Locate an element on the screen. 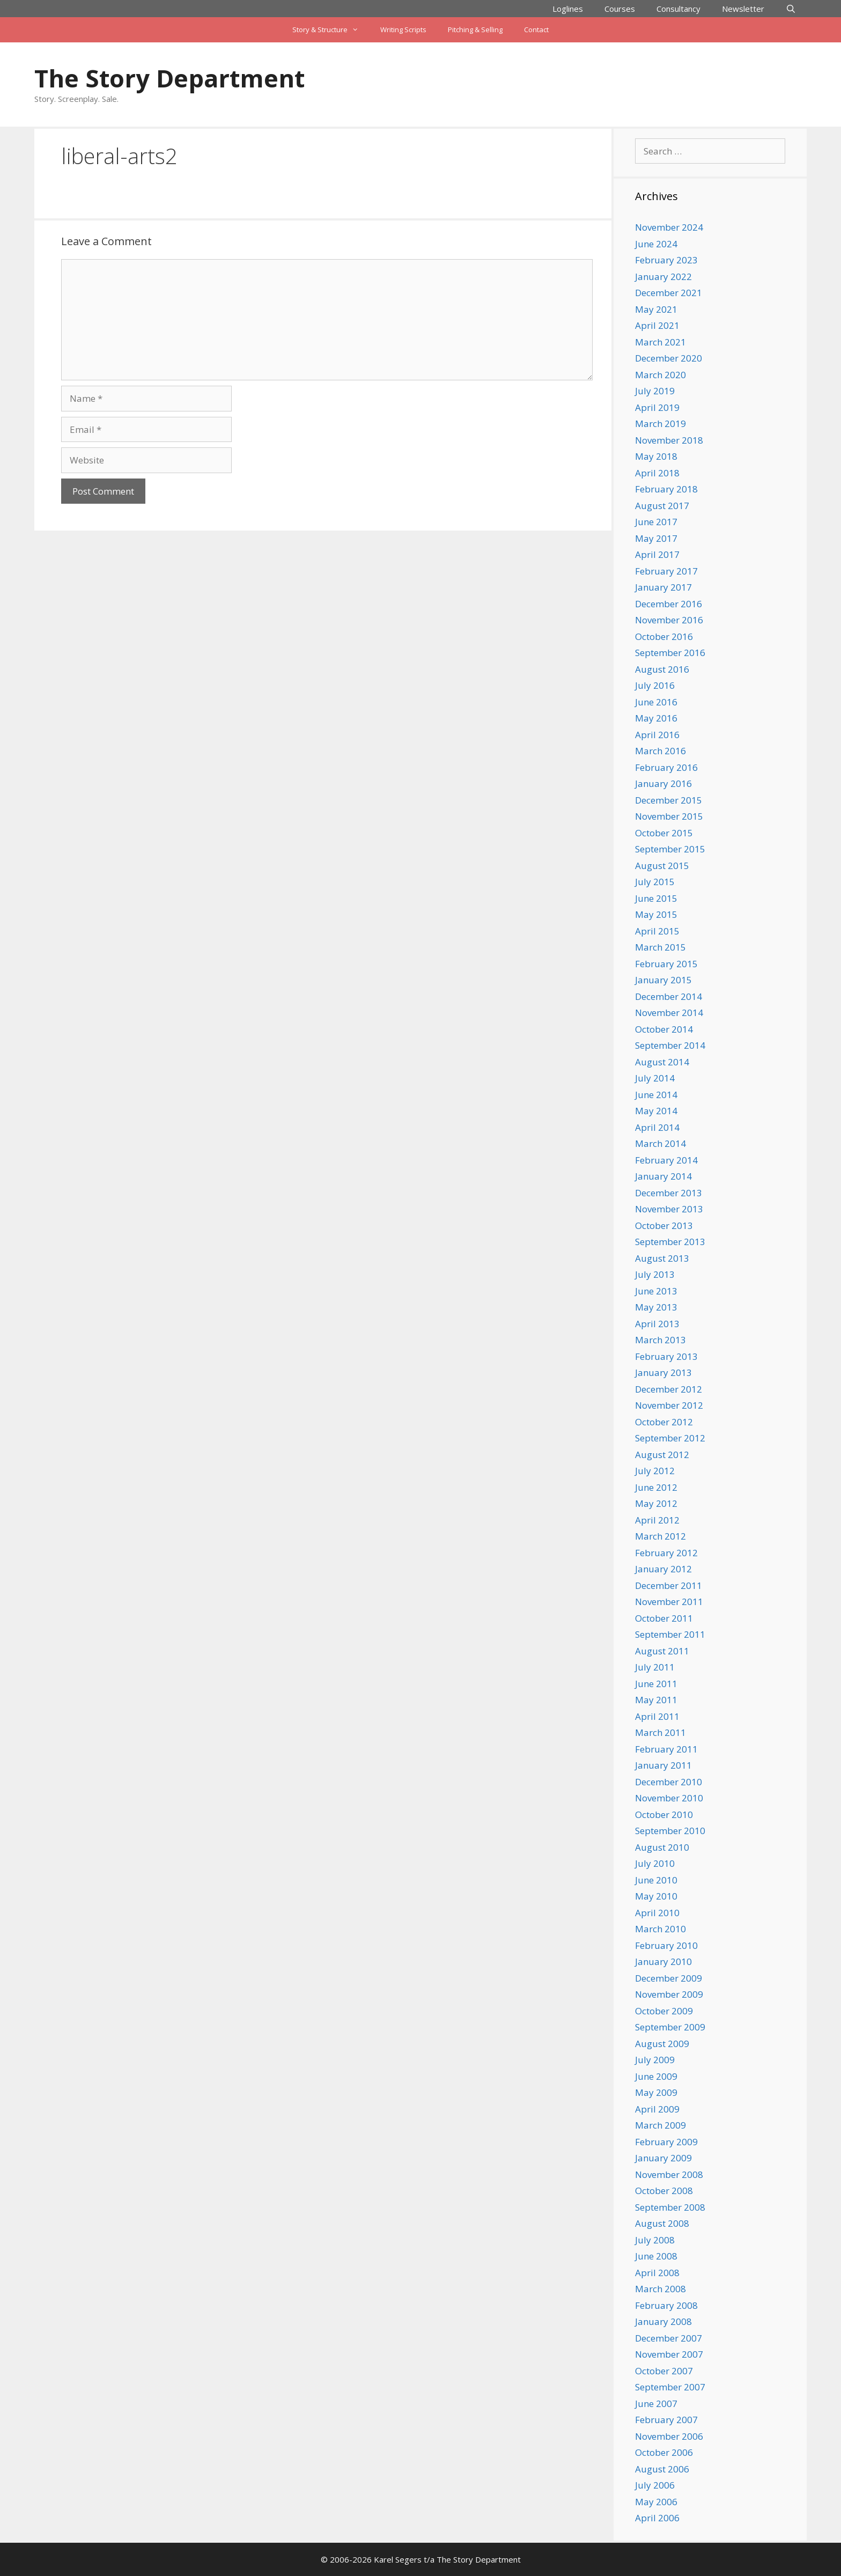 Image resolution: width=841 pixels, height=2576 pixels. April 2016 is located at coordinates (657, 734).